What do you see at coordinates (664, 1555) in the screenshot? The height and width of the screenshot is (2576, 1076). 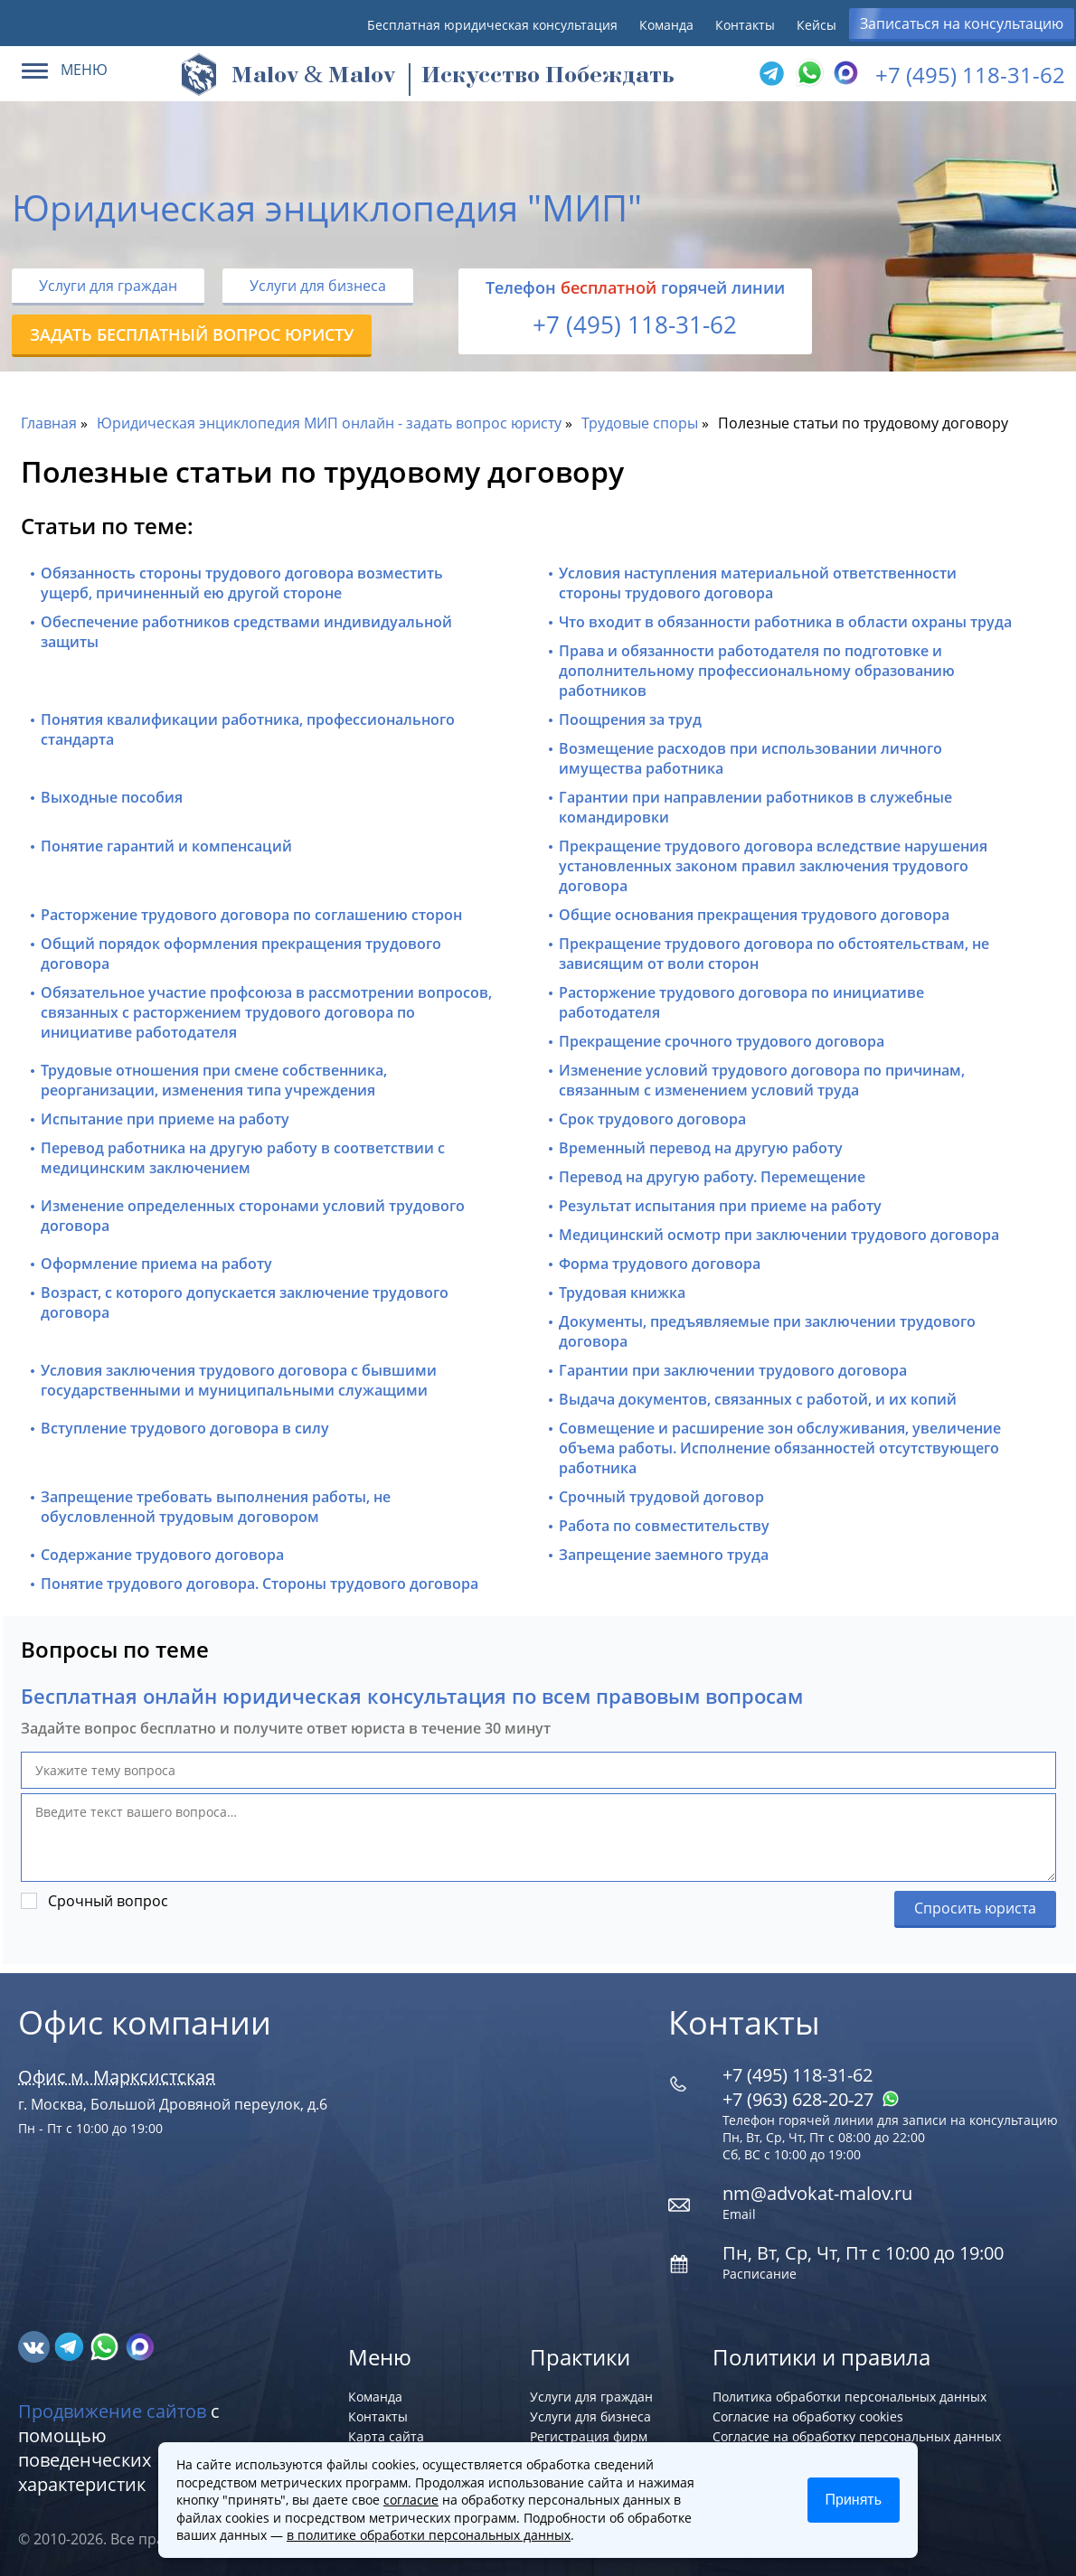 I see `Запрещение заемного труда` at bounding box center [664, 1555].